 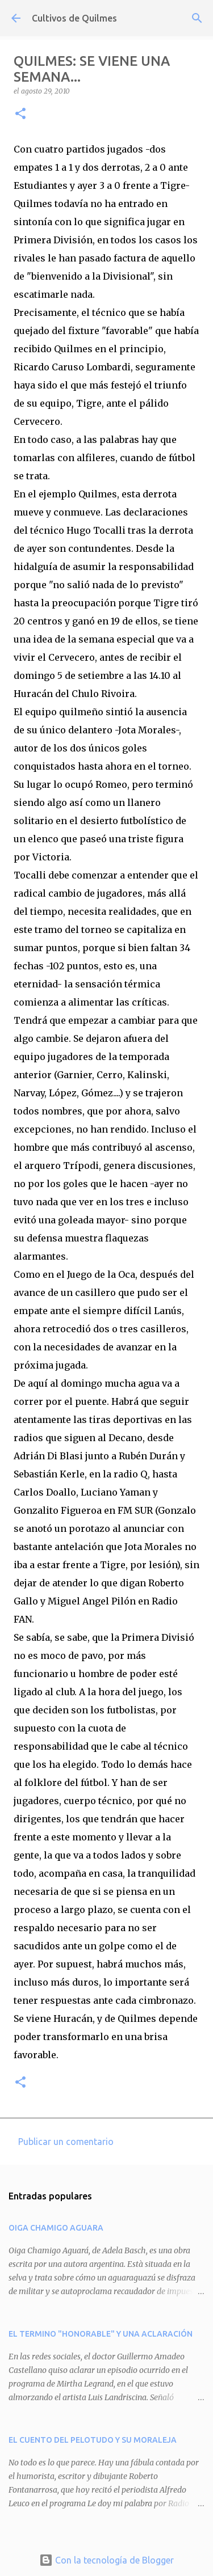 I want to click on Con la tecnología de Blogger, so click(x=106, y=2560).